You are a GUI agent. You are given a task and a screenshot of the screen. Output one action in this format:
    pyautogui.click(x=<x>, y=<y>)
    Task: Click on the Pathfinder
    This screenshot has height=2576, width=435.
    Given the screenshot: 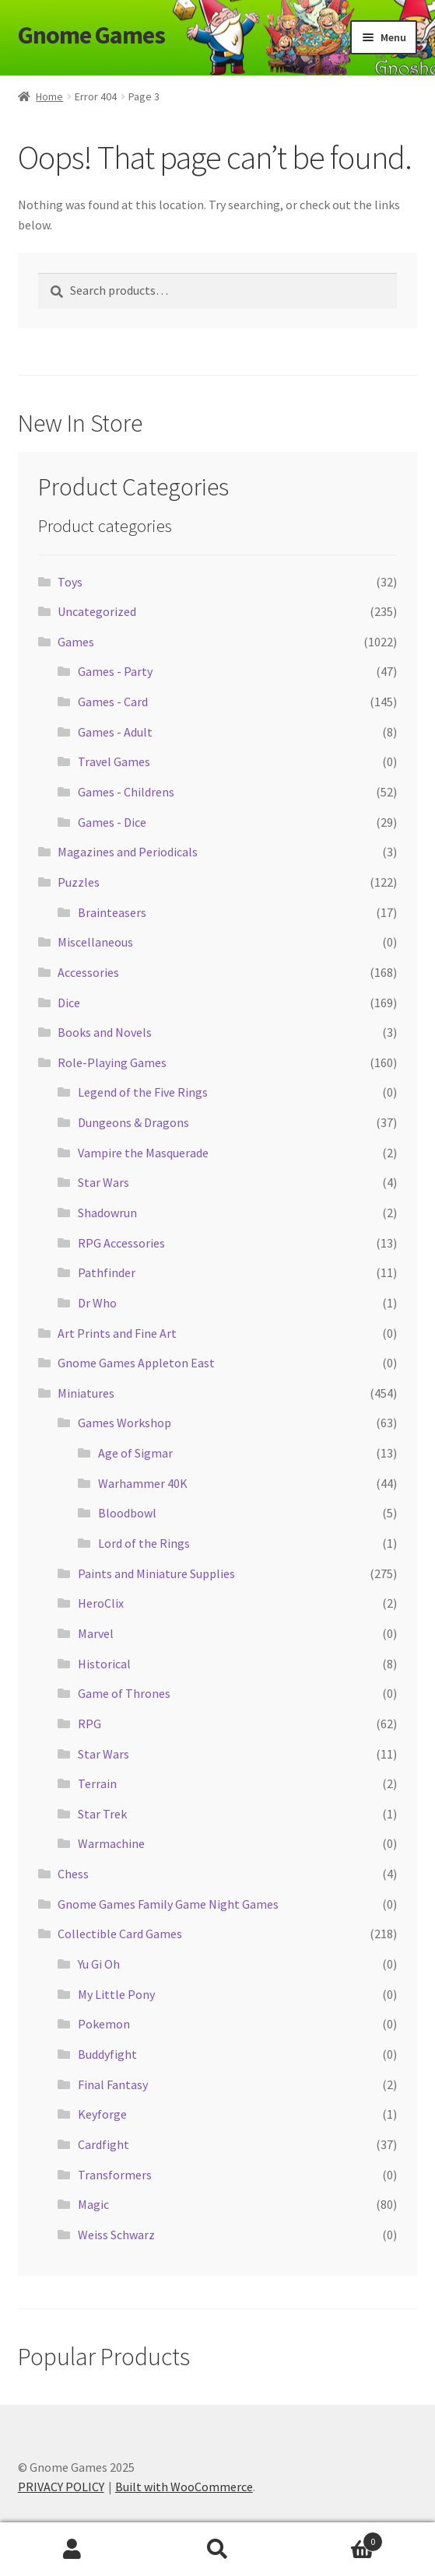 What is the action you would take?
    pyautogui.click(x=106, y=1272)
    